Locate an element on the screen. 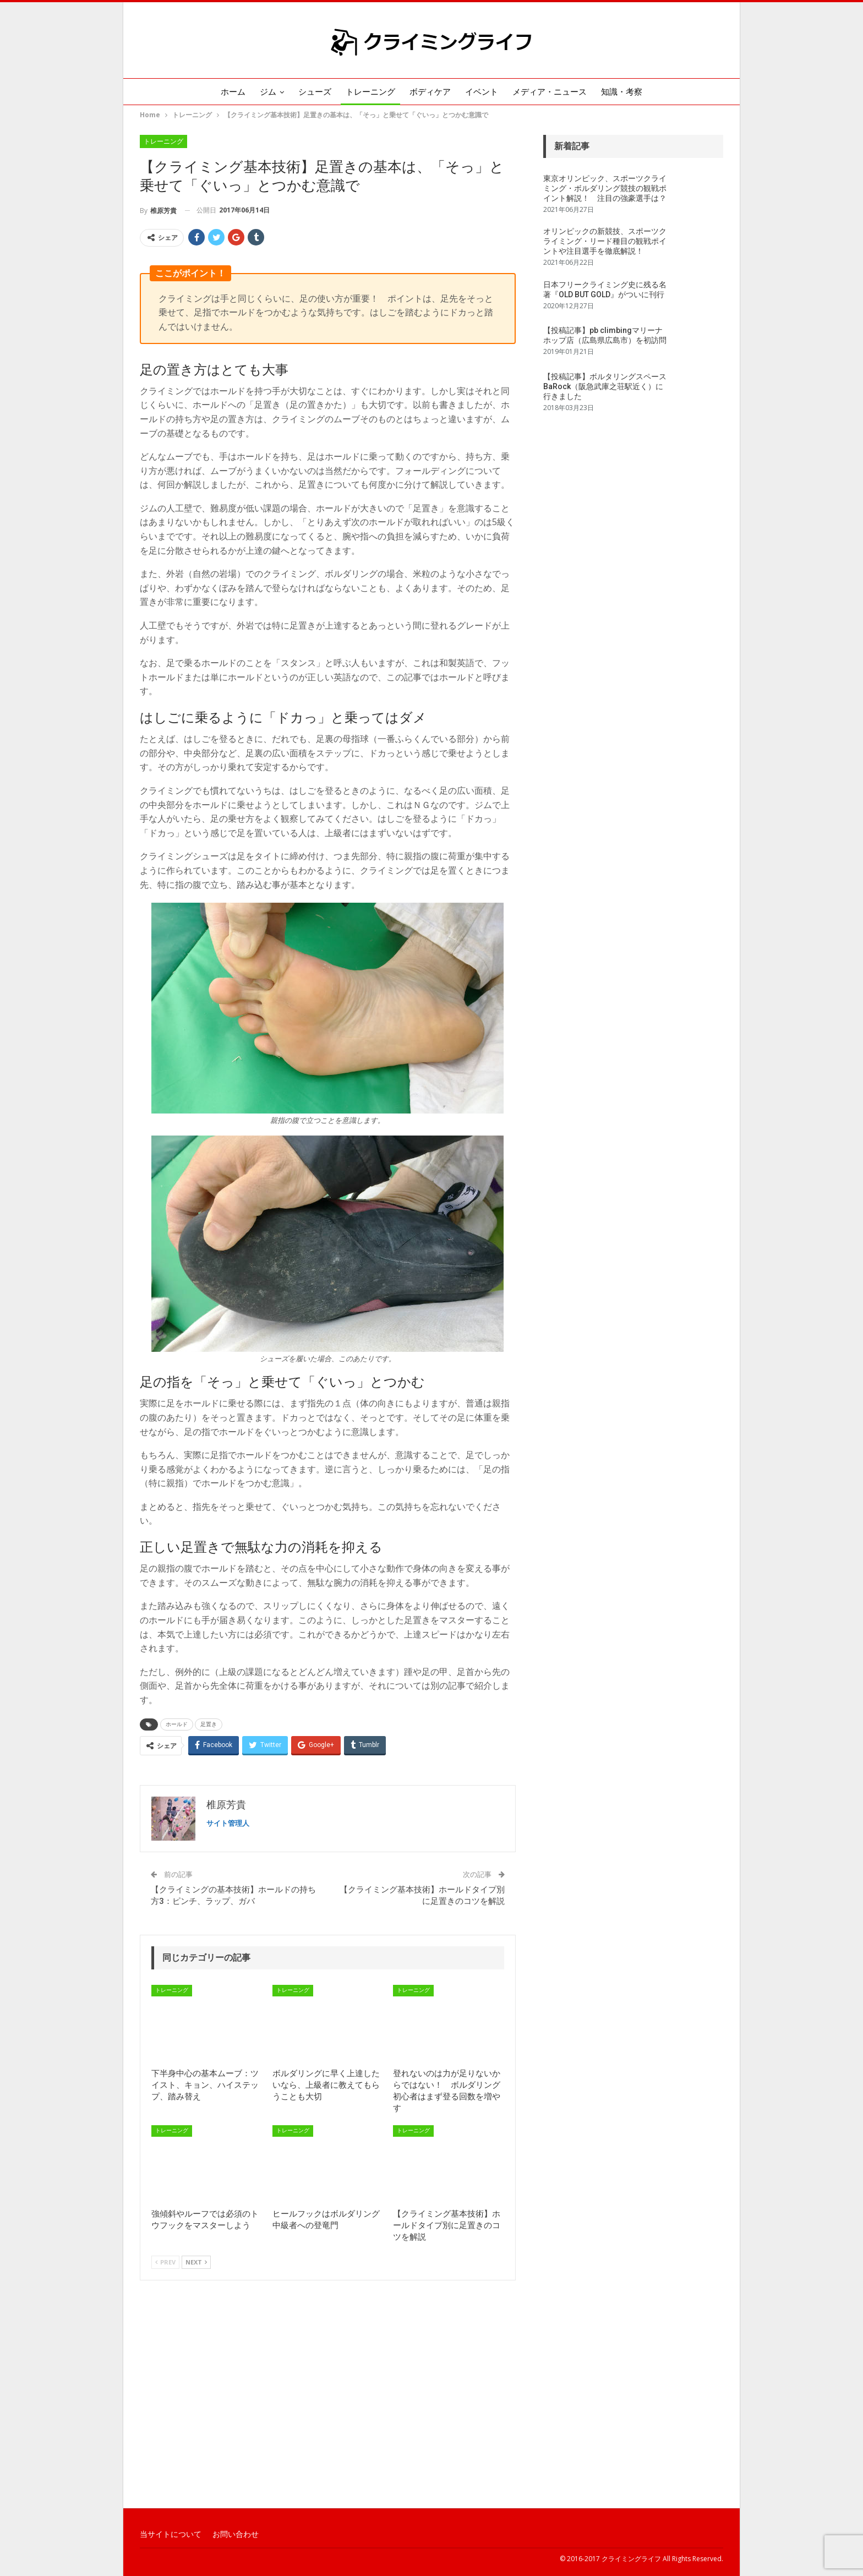 The width and height of the screenshot is (863, 2576). メディア・ニュース is located at coordinates (555, 92).